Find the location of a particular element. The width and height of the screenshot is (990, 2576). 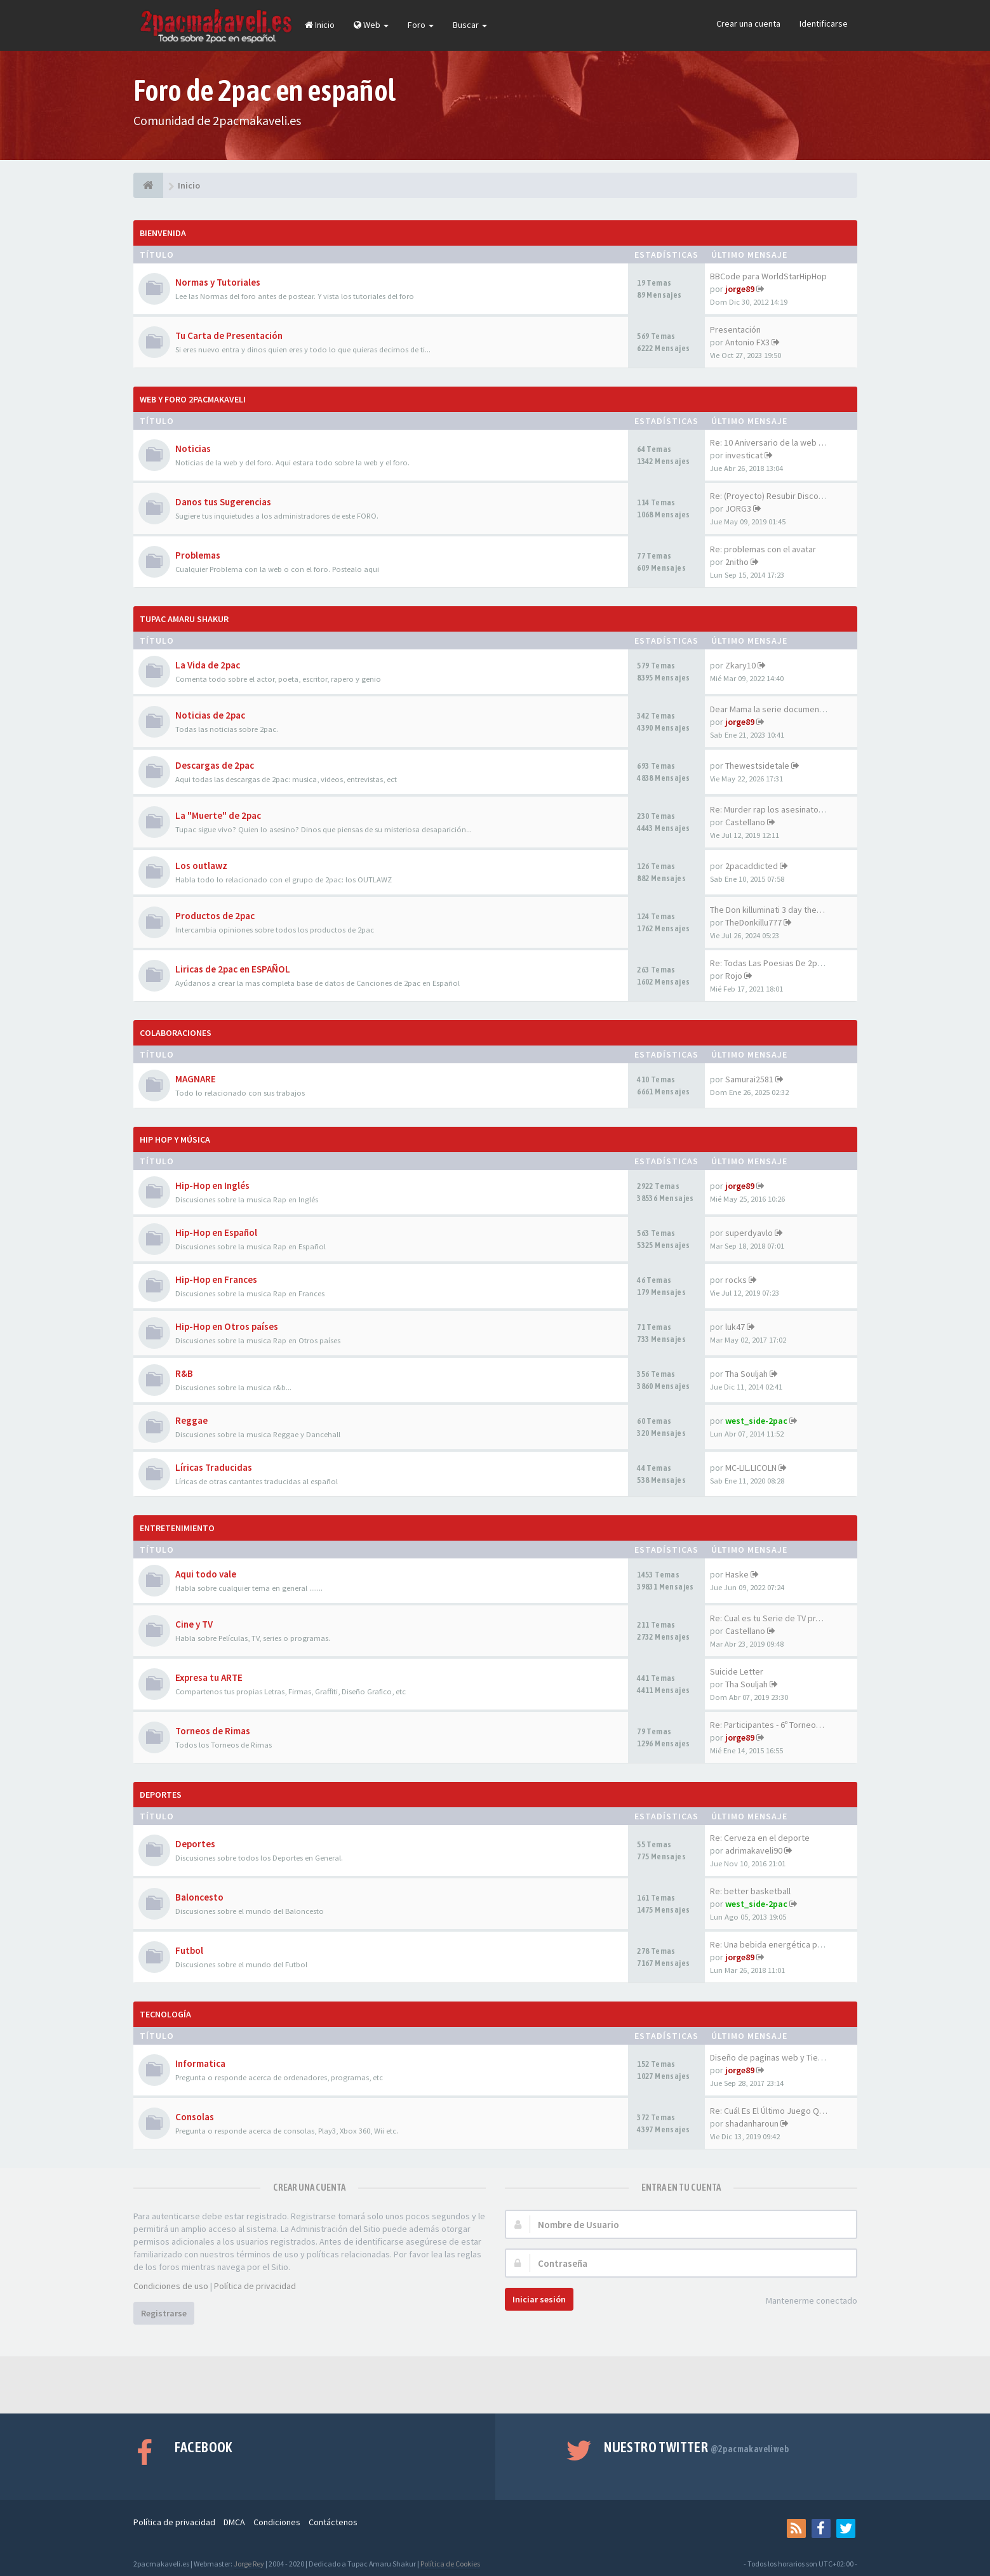

Hip-Hop en Inglés is located at coordinates (212, 1185).